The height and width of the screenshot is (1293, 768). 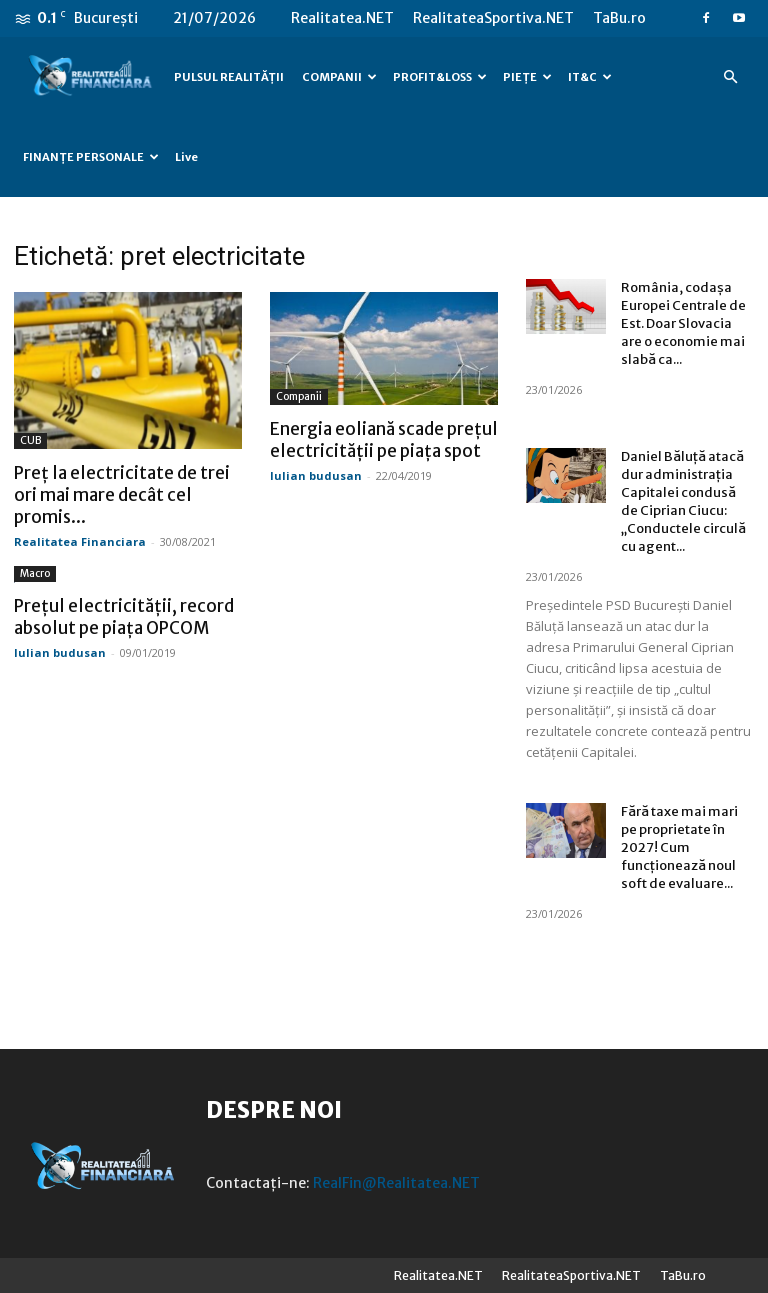 I want to click on RealFin@Realitatea.NET, so click(x=396, y=1183).